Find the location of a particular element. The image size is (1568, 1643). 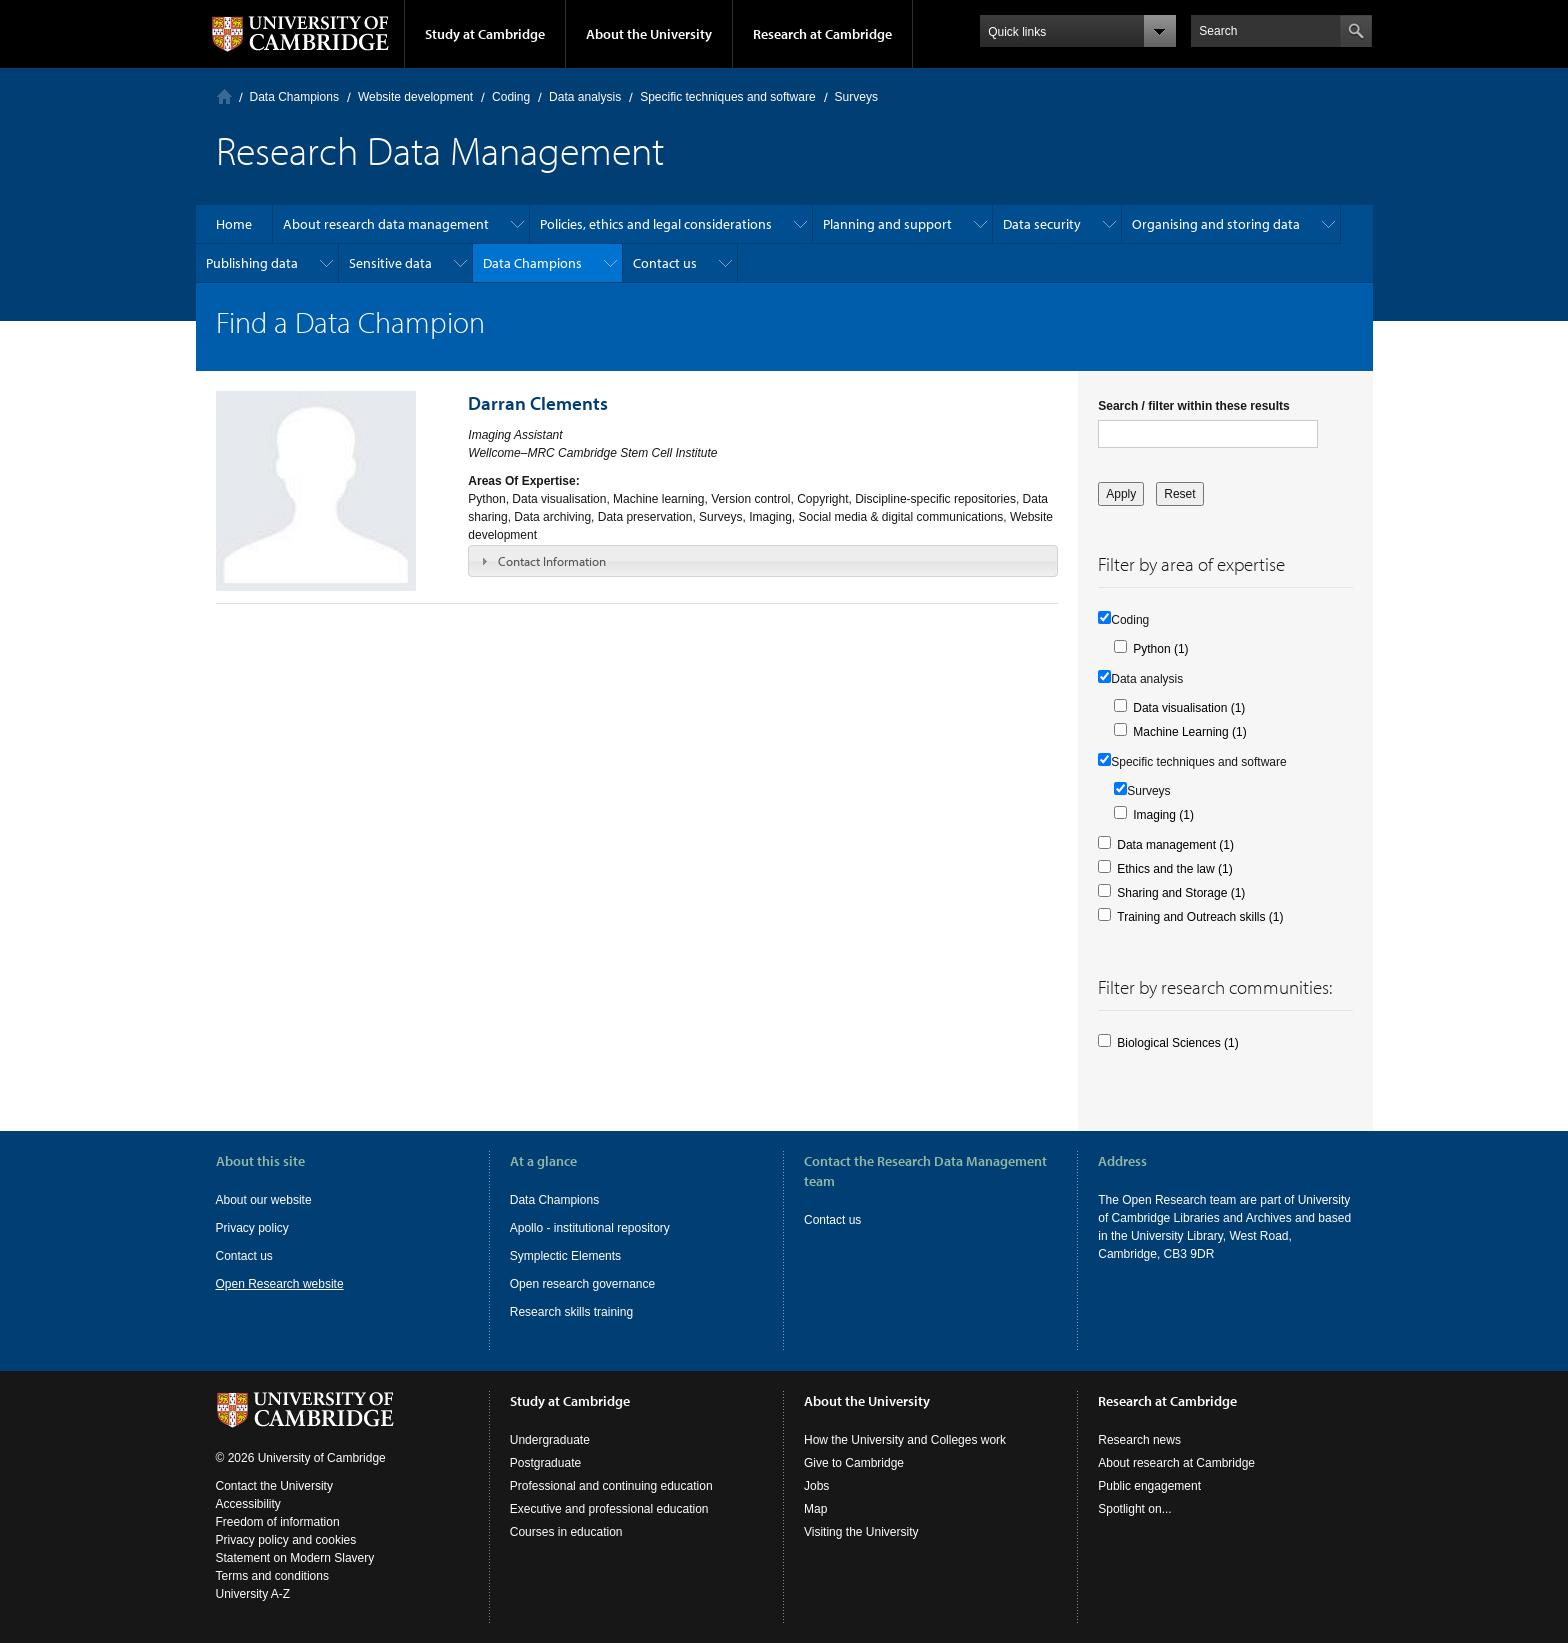

Ethics and the law (1) is located at coordinates (1174, 869).